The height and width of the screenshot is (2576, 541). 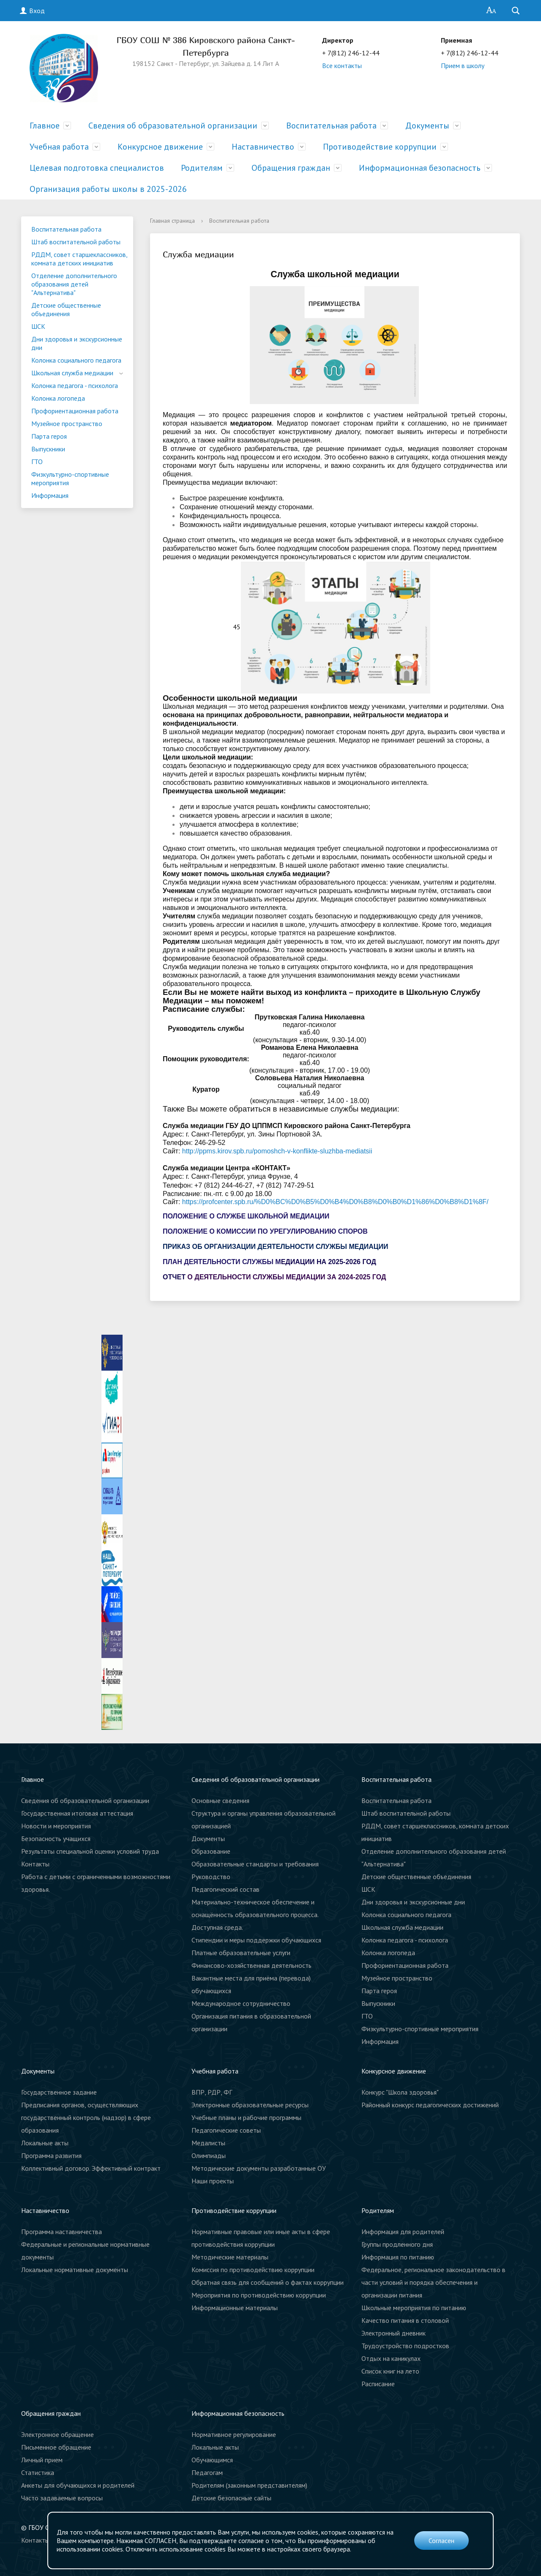 I want to click on Трудоустройство подростков, so click(x=405, y=2345).